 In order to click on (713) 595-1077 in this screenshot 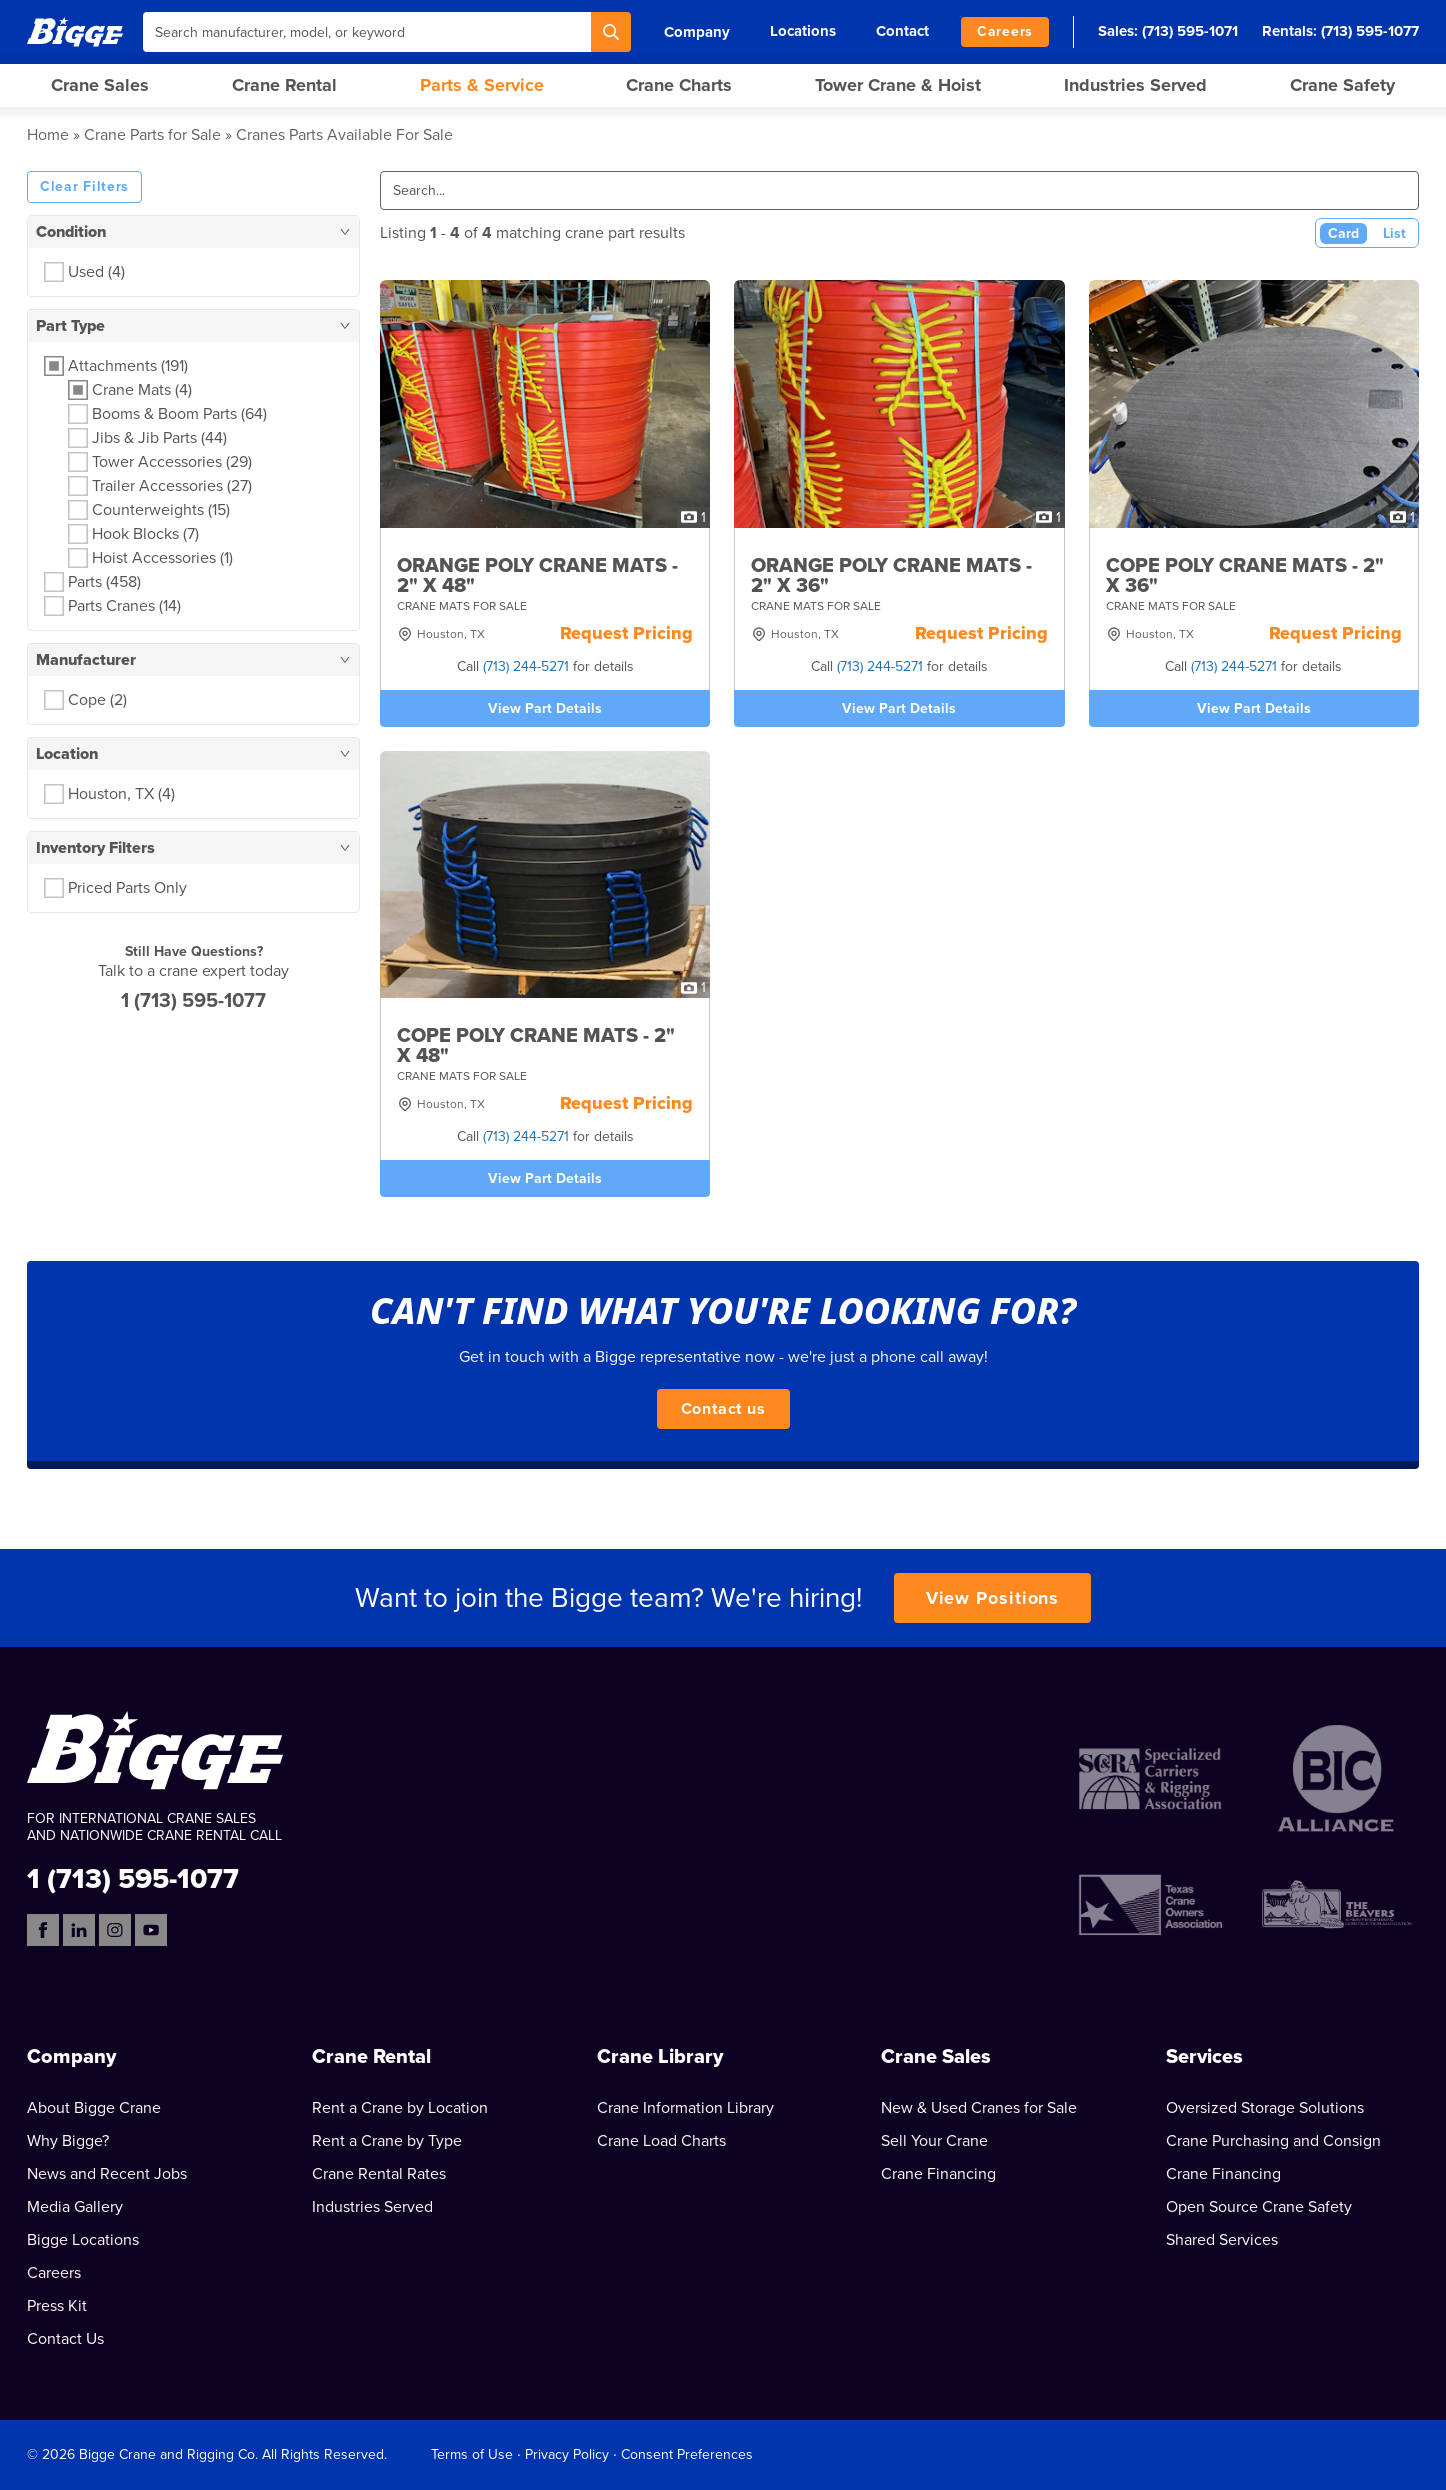, I will do `click(1370, 31)`.